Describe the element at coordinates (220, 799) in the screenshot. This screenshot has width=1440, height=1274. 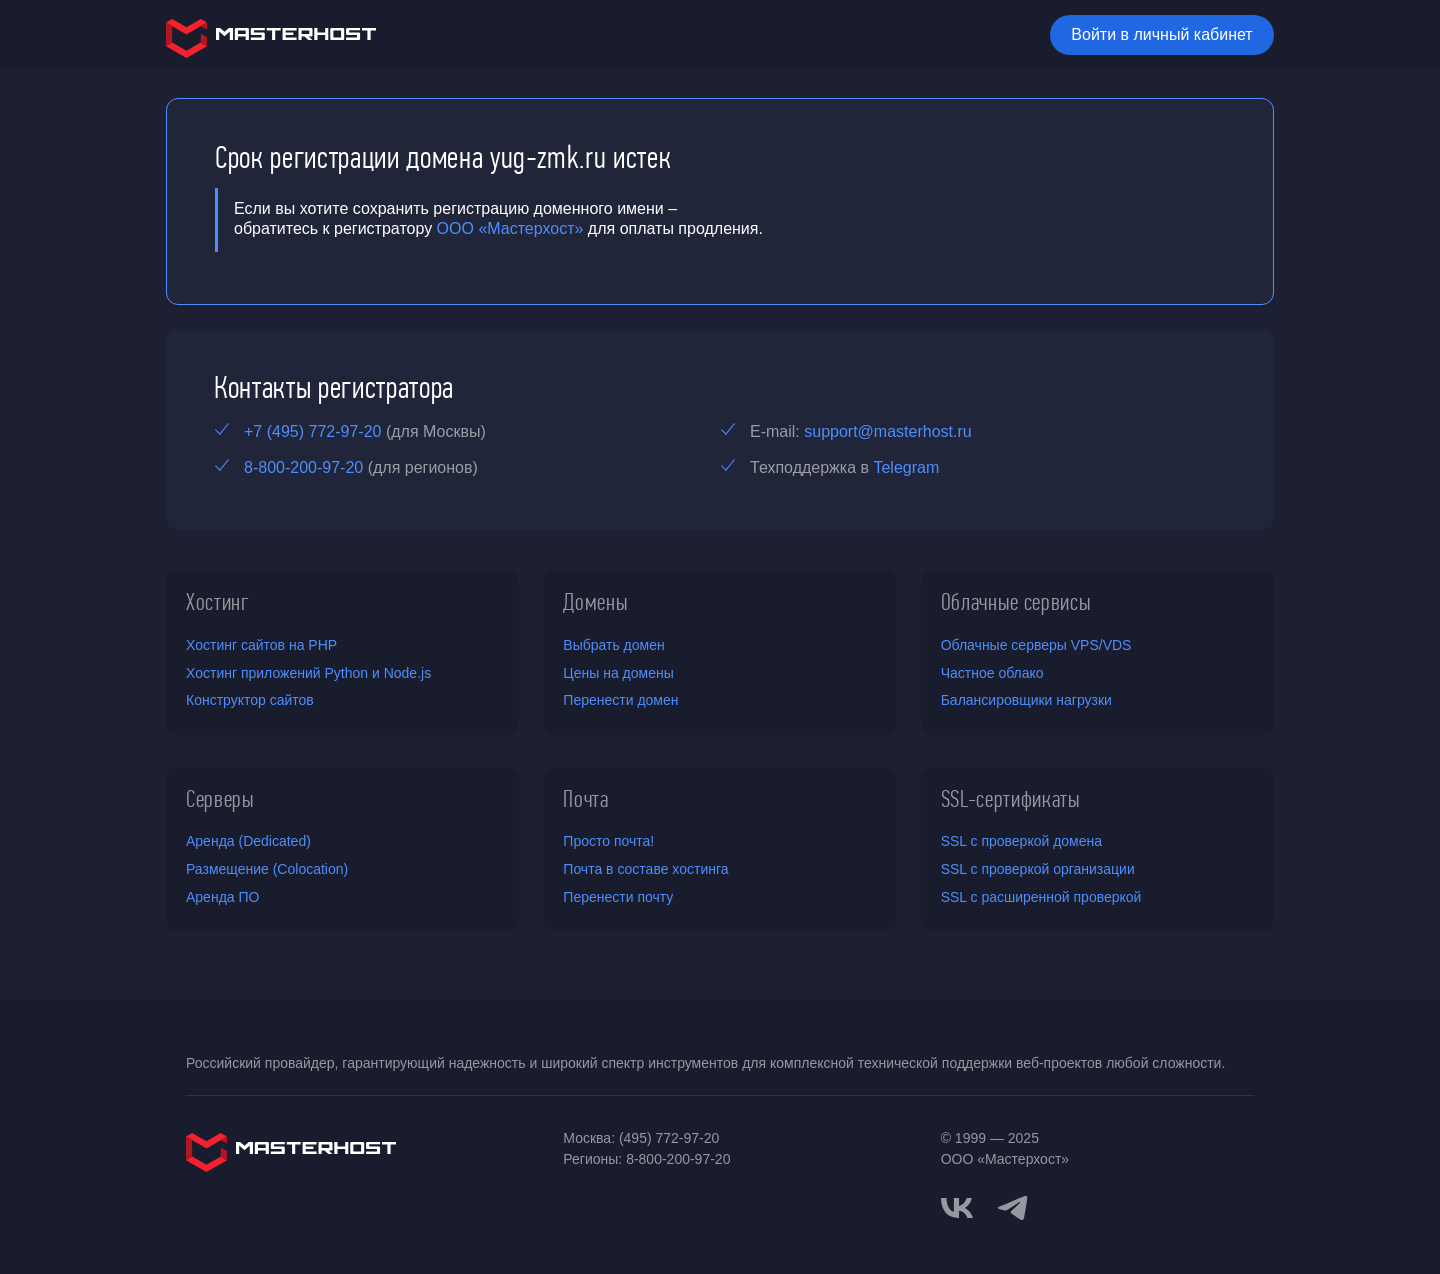
I see `Серверы` at that location.